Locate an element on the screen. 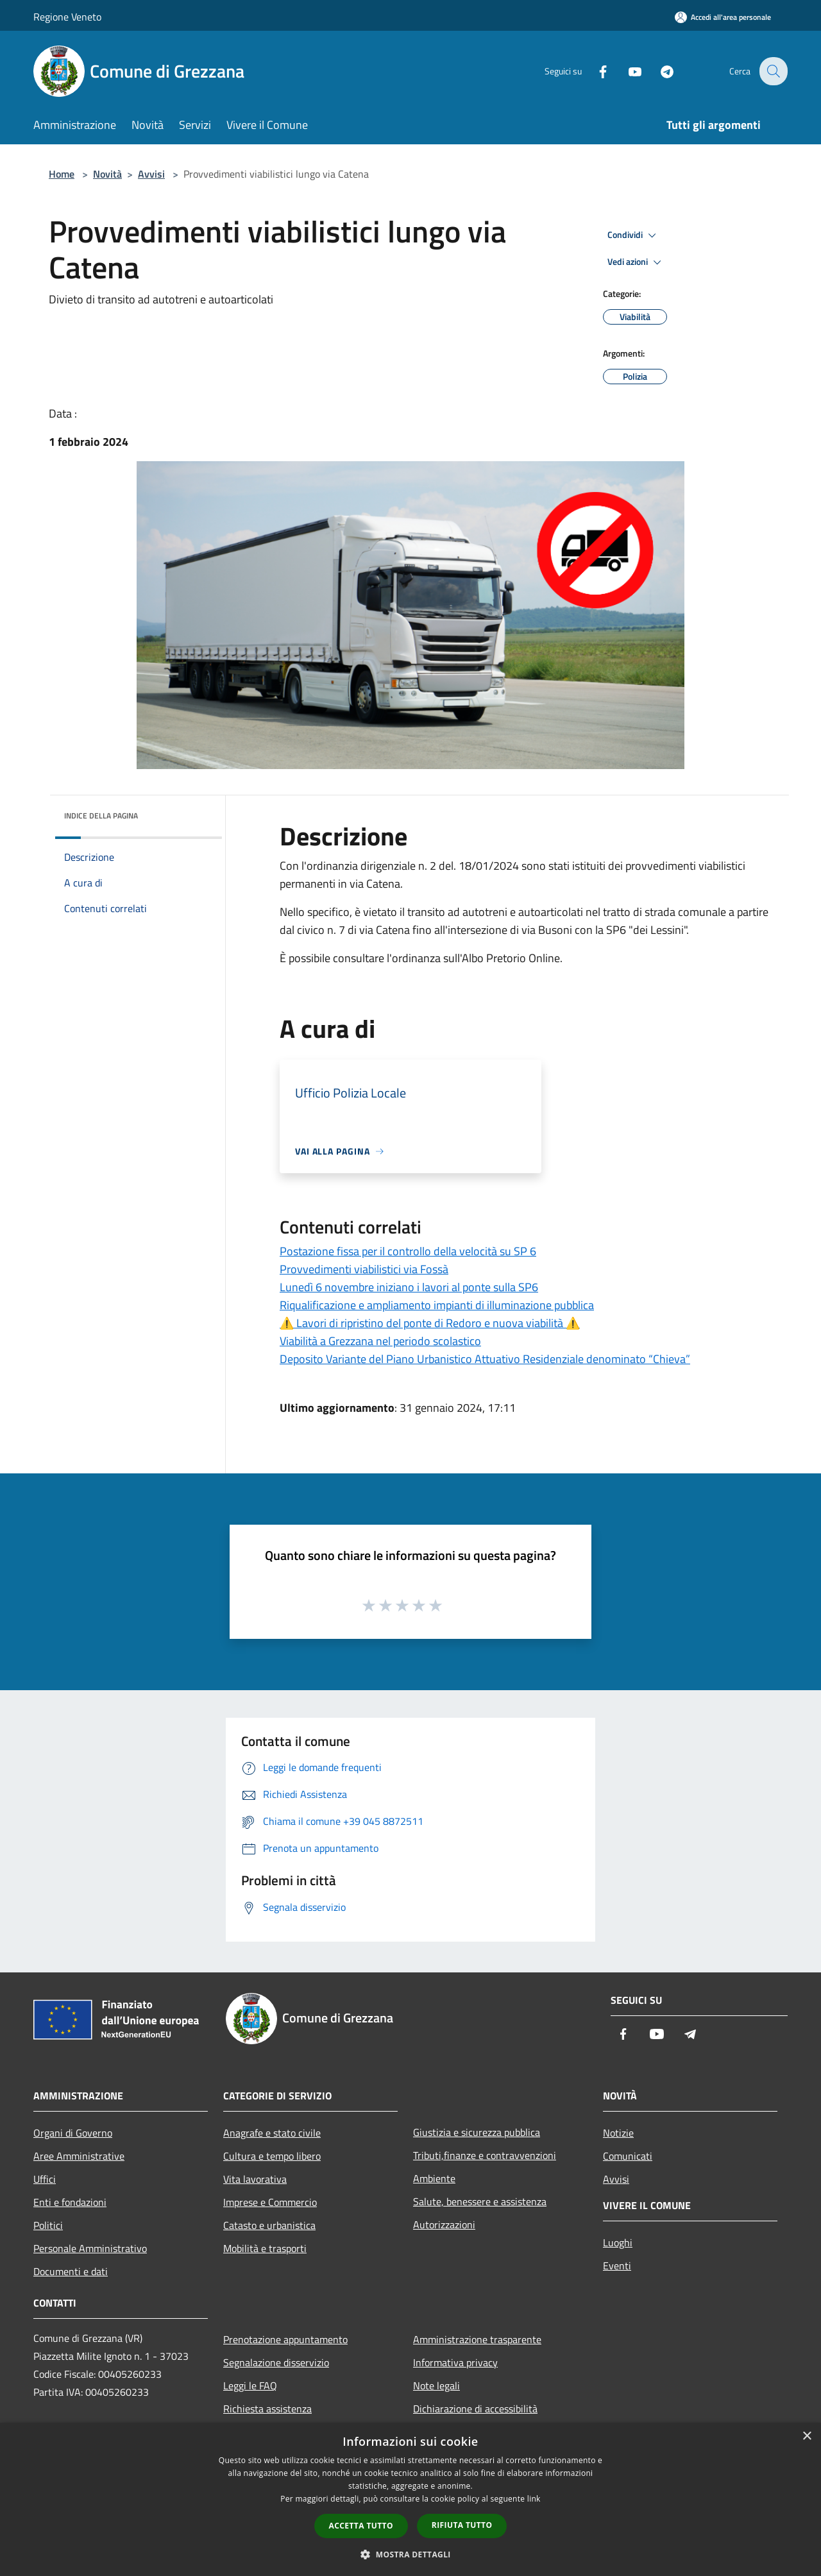 This screenshot has width=821, height=2576. Viabilità a Grezzana nel periodo scolastico is located at coordinates (380, 1341).